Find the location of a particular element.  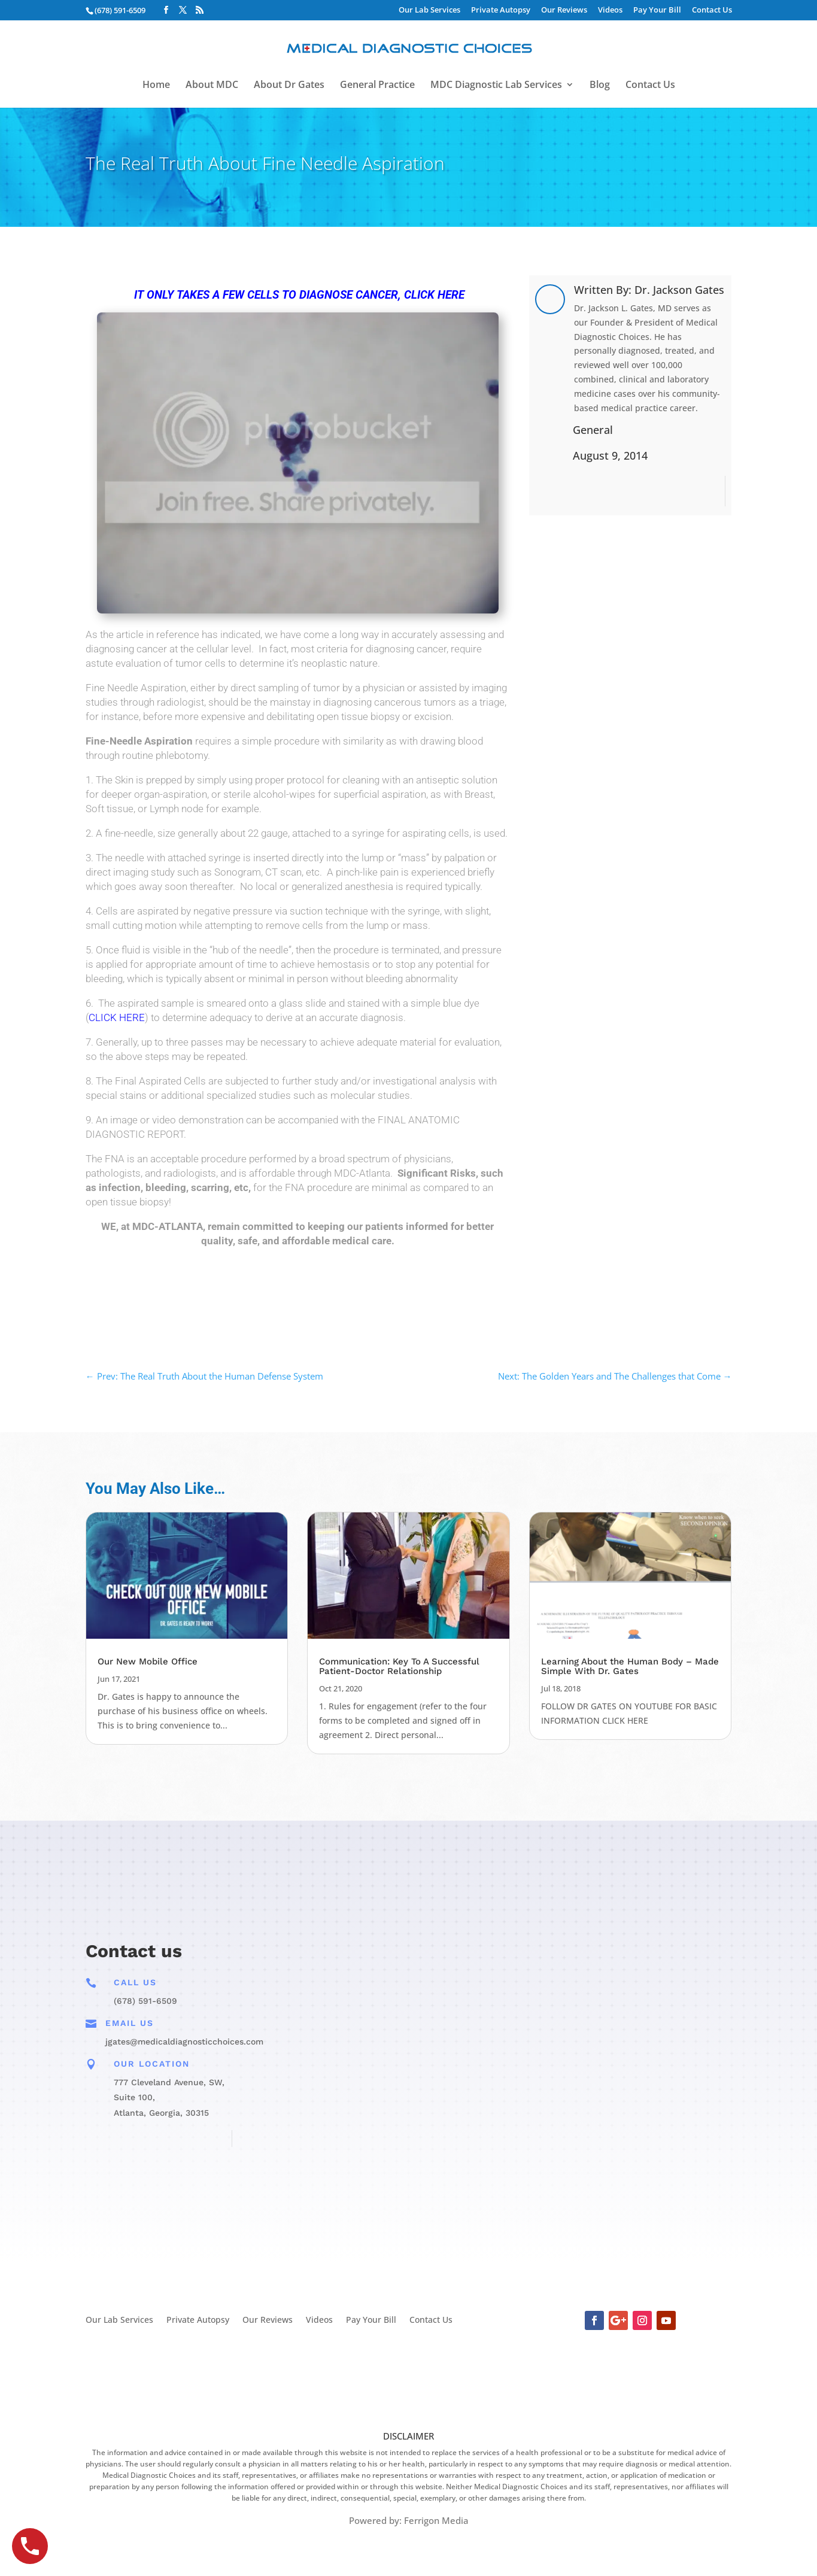

Powered by: Ferrigon Media is located at coordinates (409, 2520).